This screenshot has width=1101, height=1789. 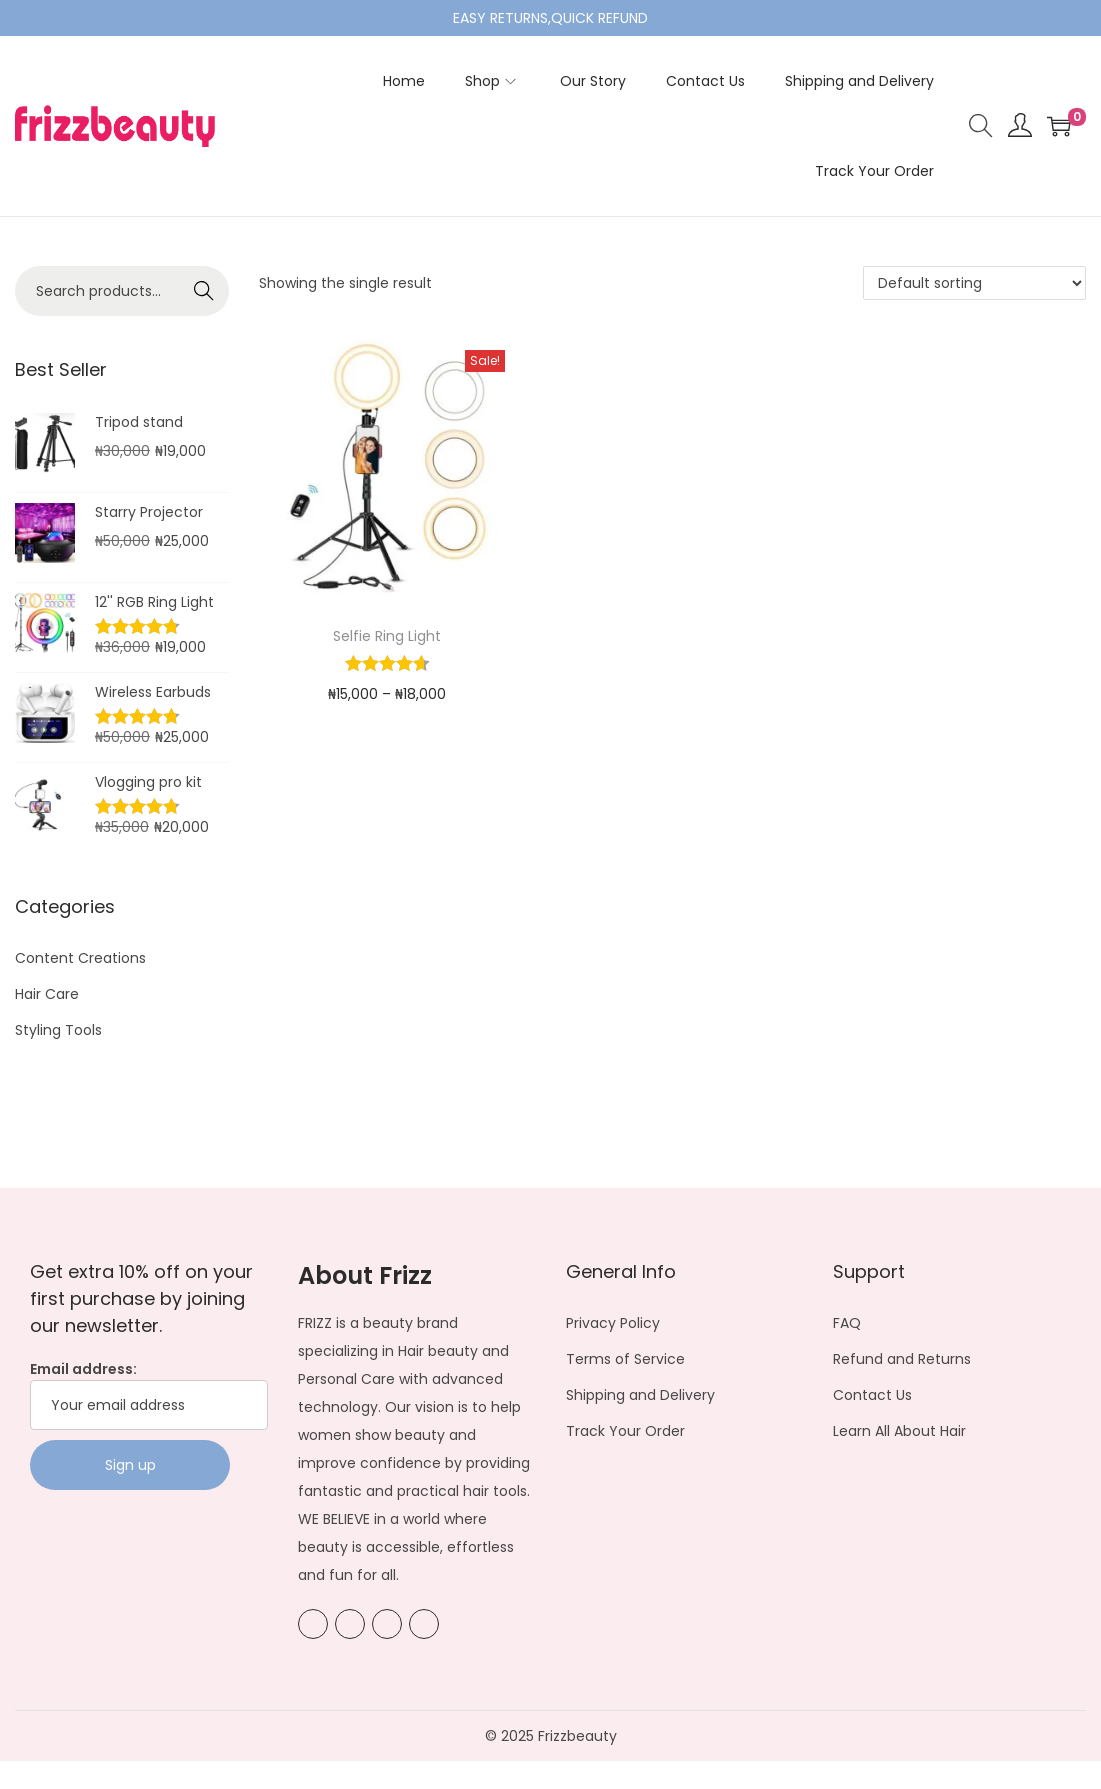 What do you see at coordinates (47, 994) in the screenshot?
I see `Hair Care` at bounding box center [47, 994].